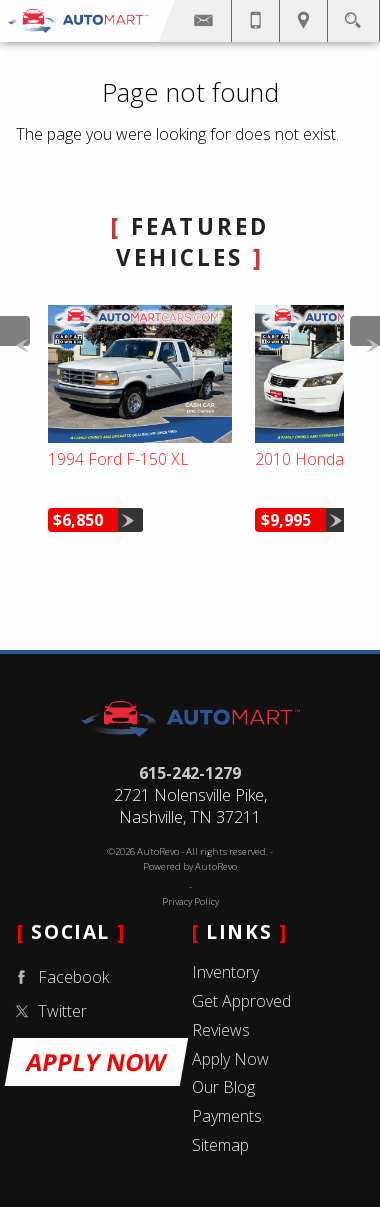  Describe the element at coordinates (352, 14) in the screenshot. I see `[search button]` at that location.